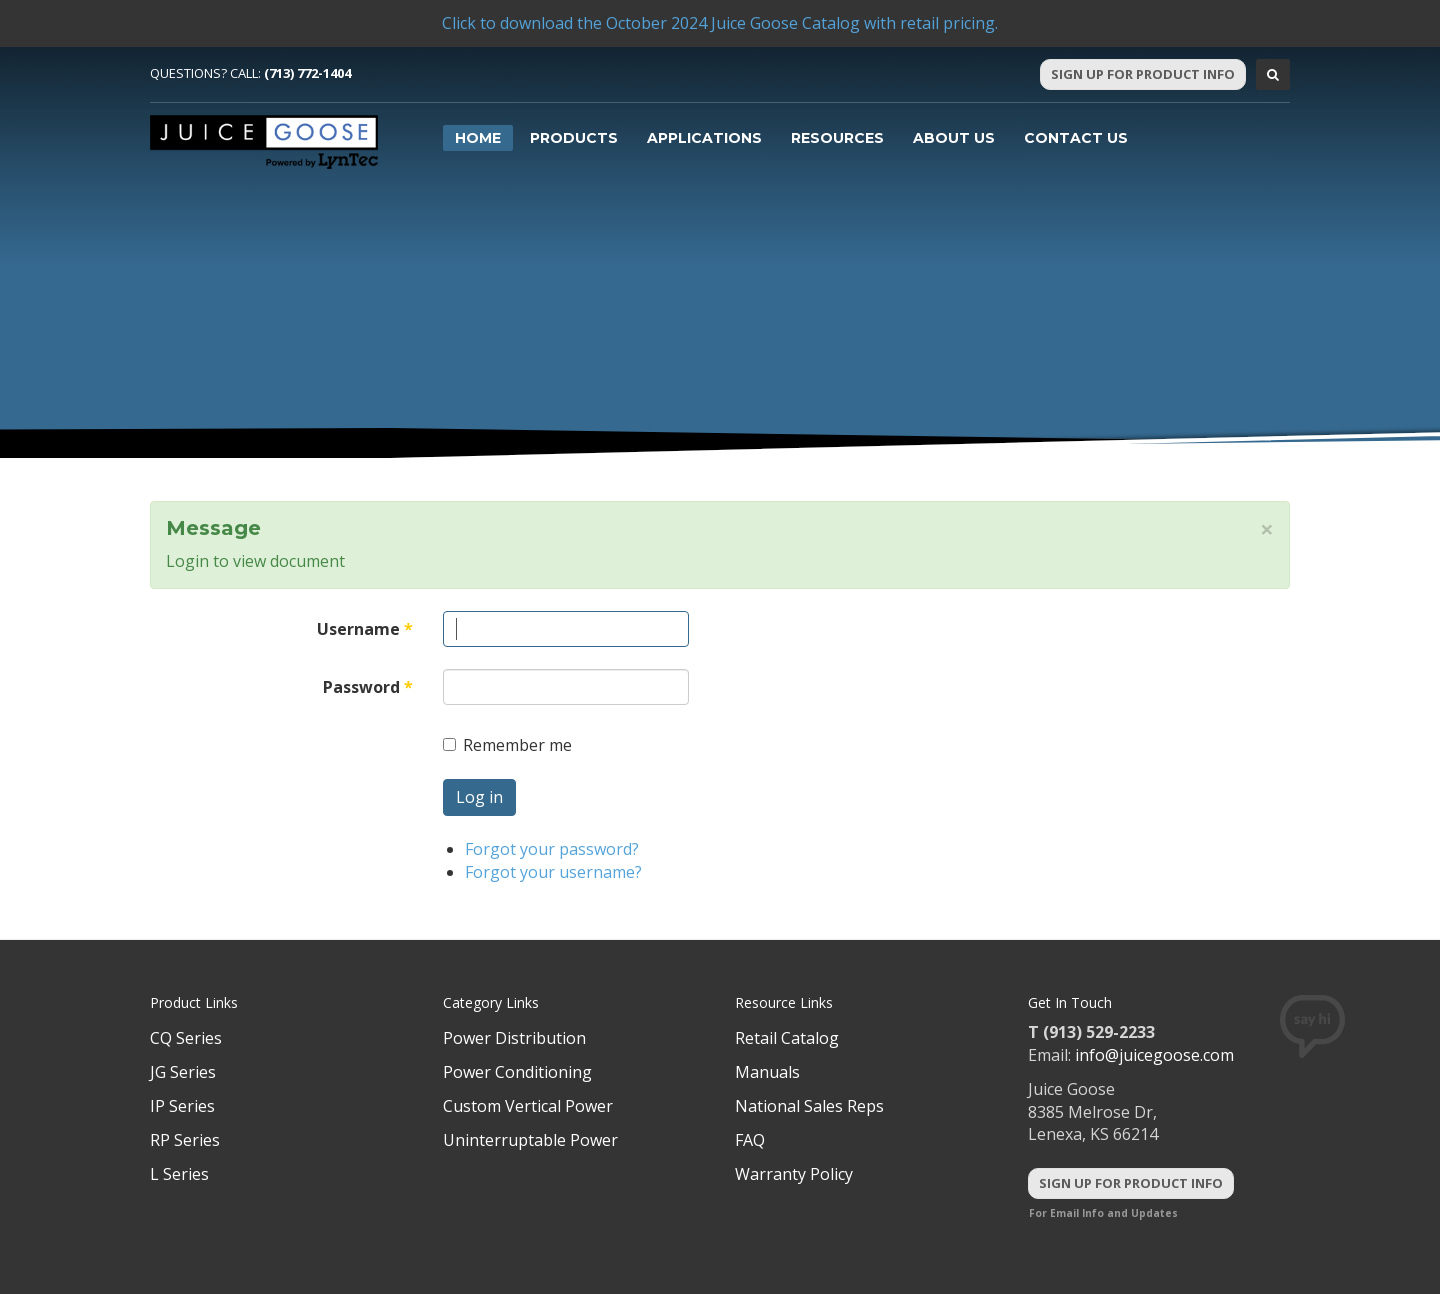  Describe the element at coordinates (767, 1072) in the screenshot. I see `Manuals` at that location.